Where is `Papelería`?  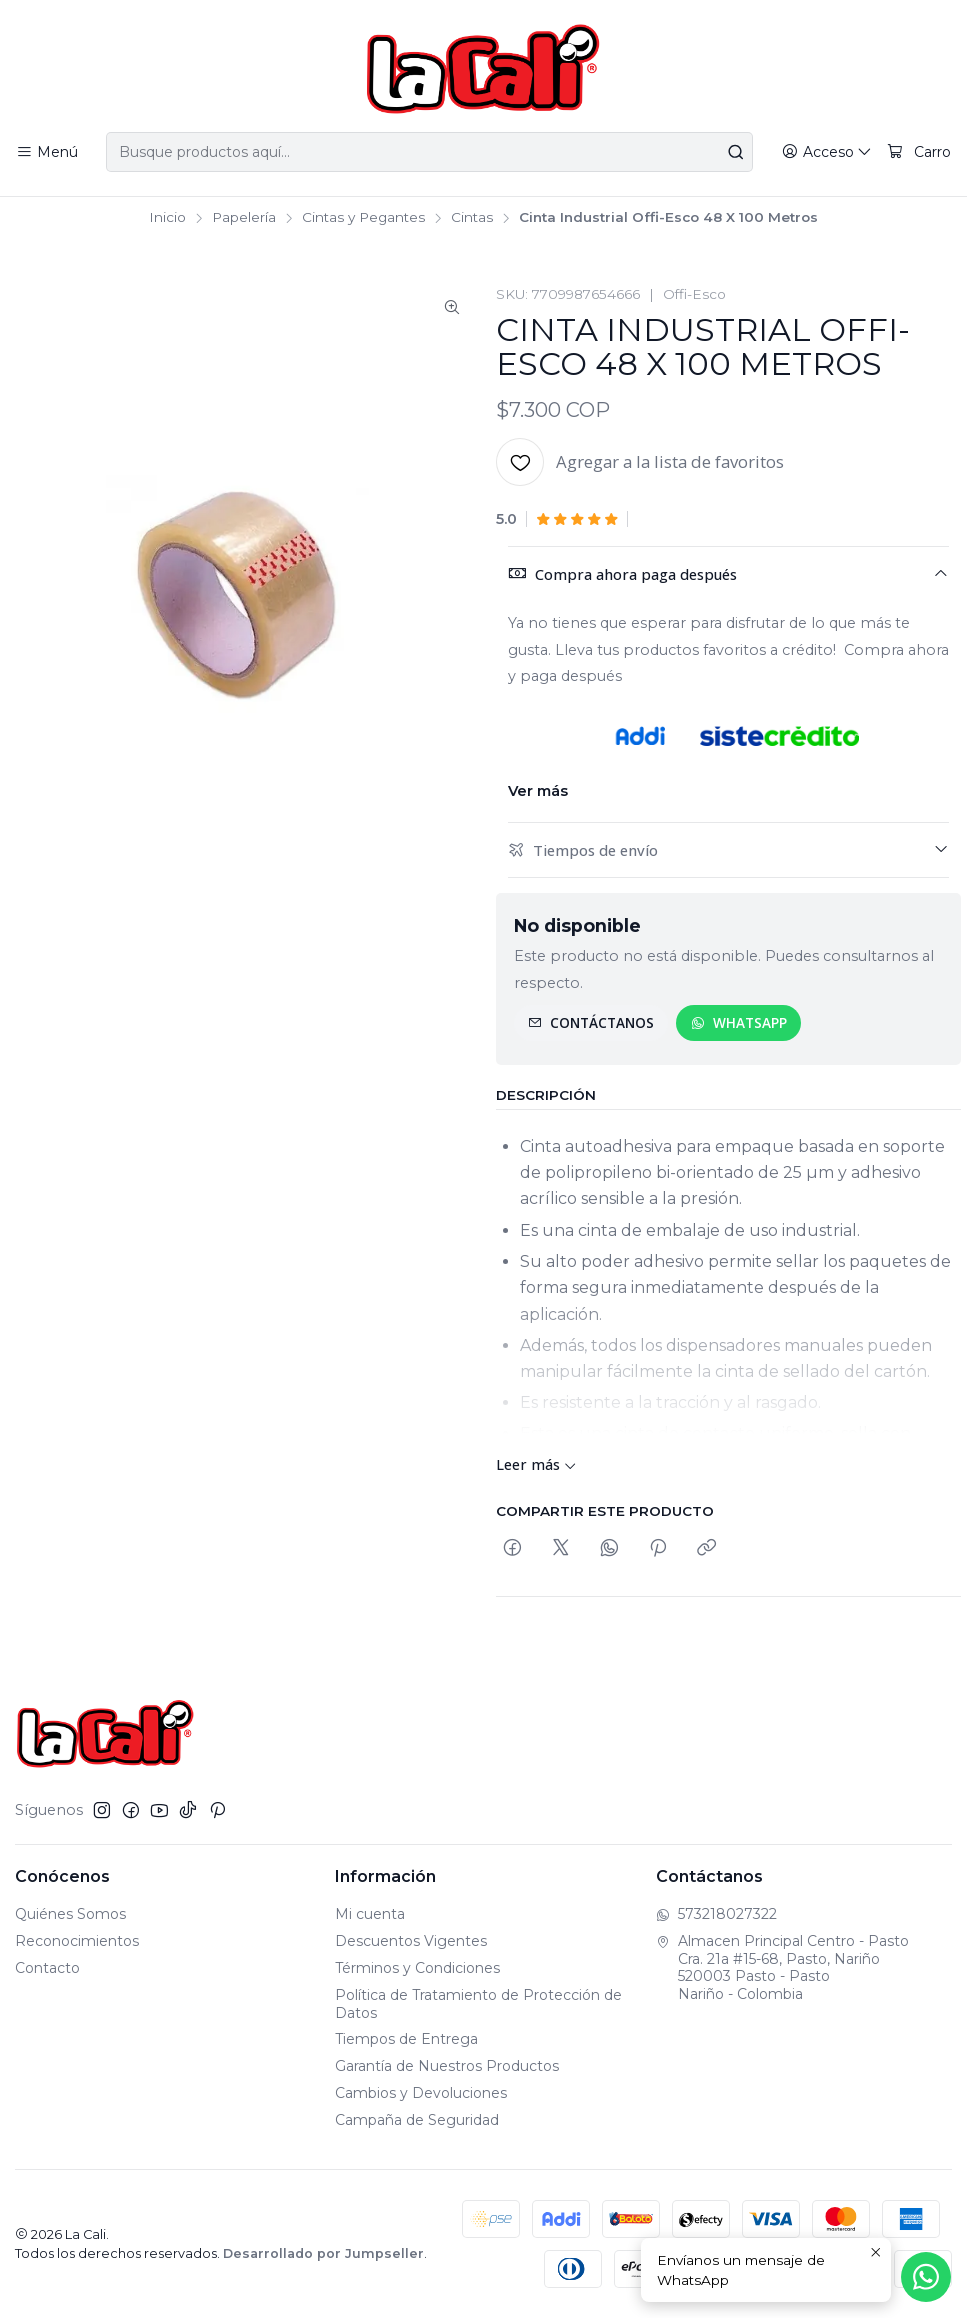 Papelería is located at coordinates (244, 218).